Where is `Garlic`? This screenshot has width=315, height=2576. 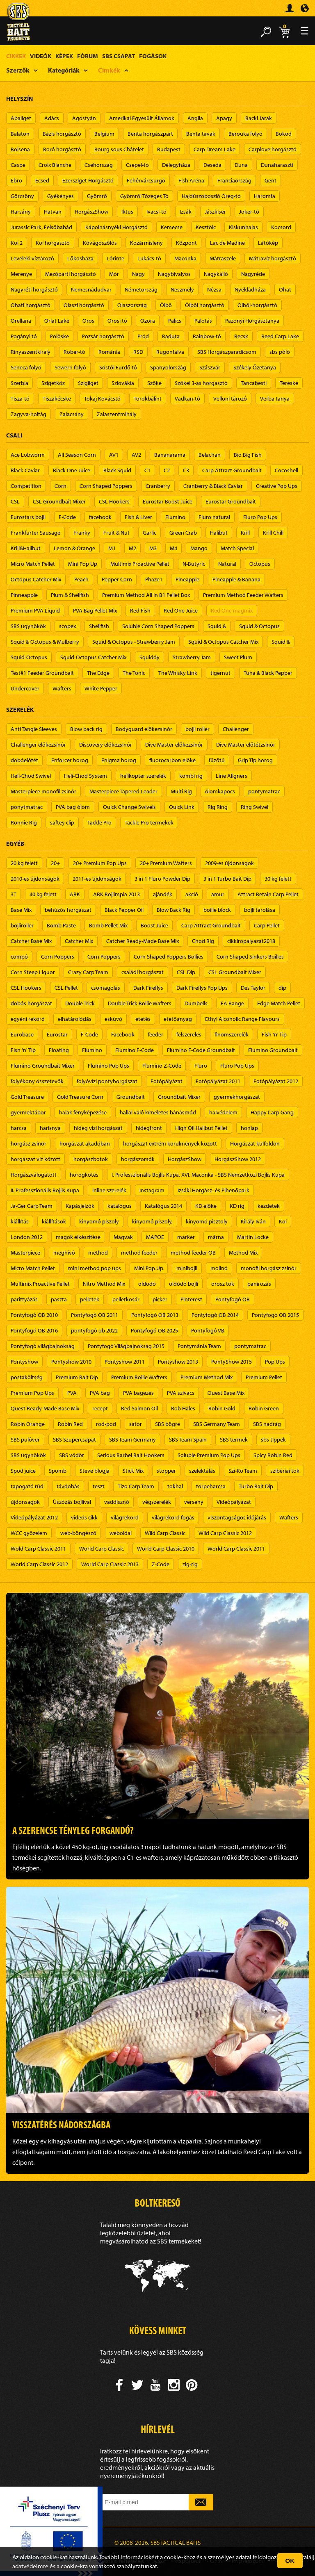 Garlic is located at coordinates (149, 532).